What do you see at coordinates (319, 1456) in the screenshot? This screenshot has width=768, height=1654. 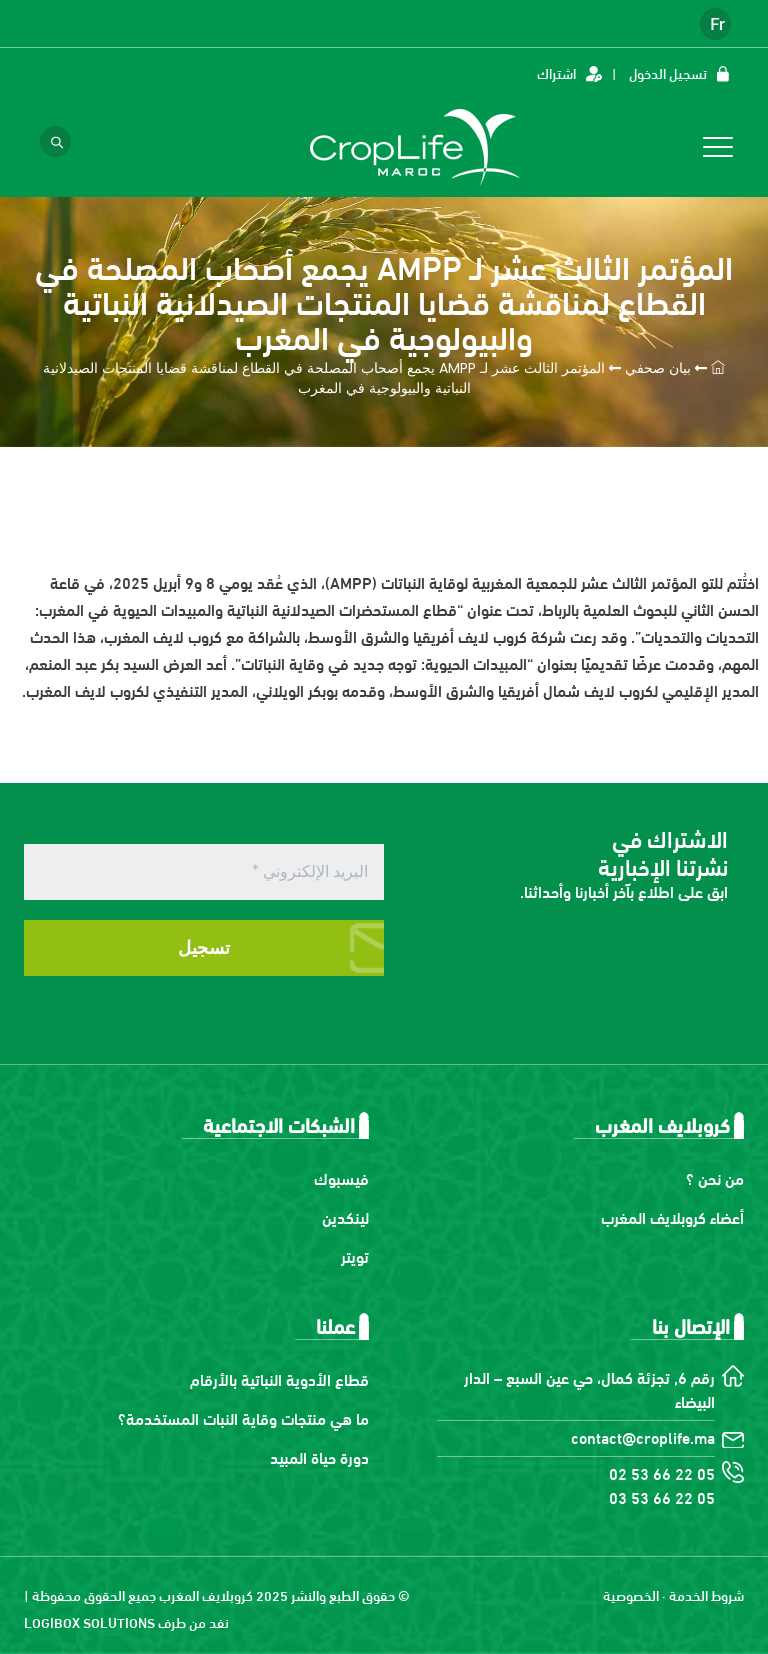 I see `دورة حياة المبيد` at bounding box center [319, 1456].